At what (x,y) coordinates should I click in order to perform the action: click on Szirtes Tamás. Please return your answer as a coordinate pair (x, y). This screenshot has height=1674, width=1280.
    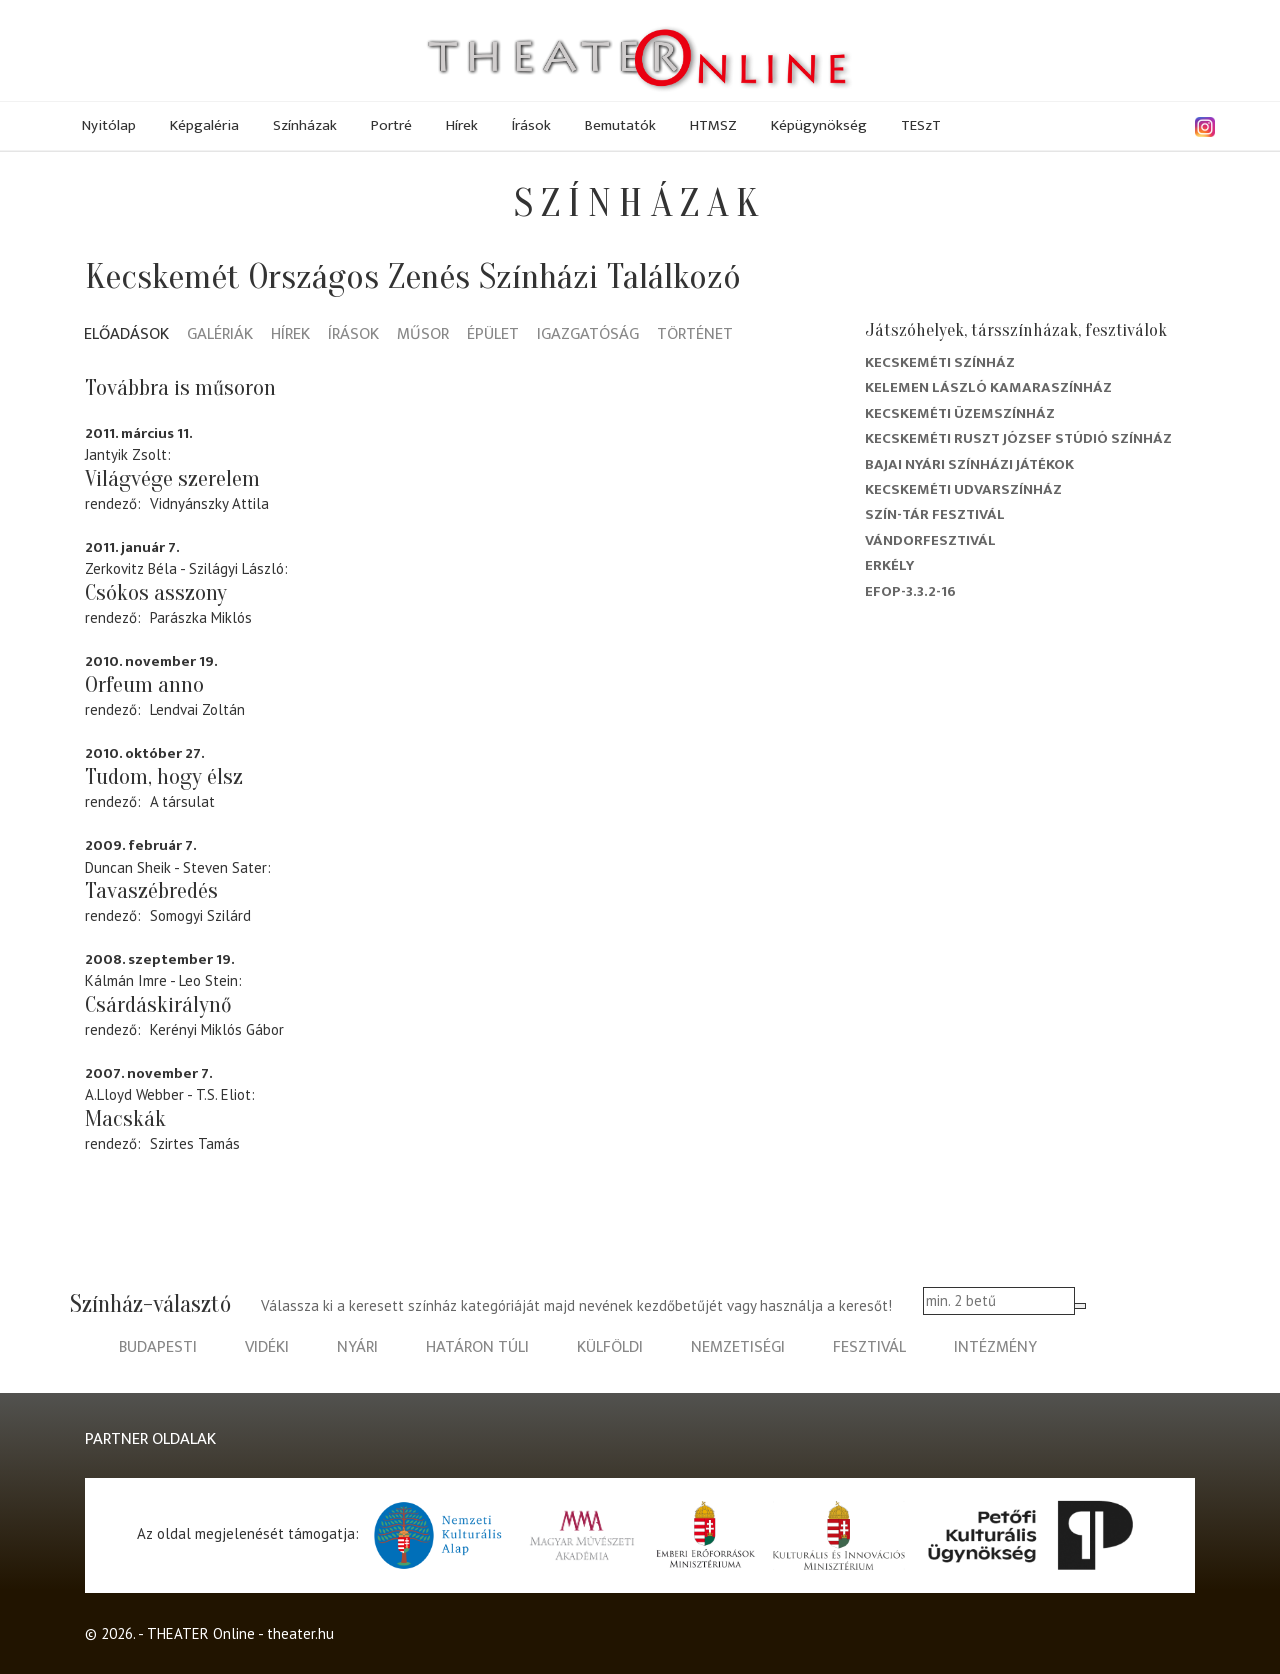
    Looking at the image, I should click on (195, 1143).